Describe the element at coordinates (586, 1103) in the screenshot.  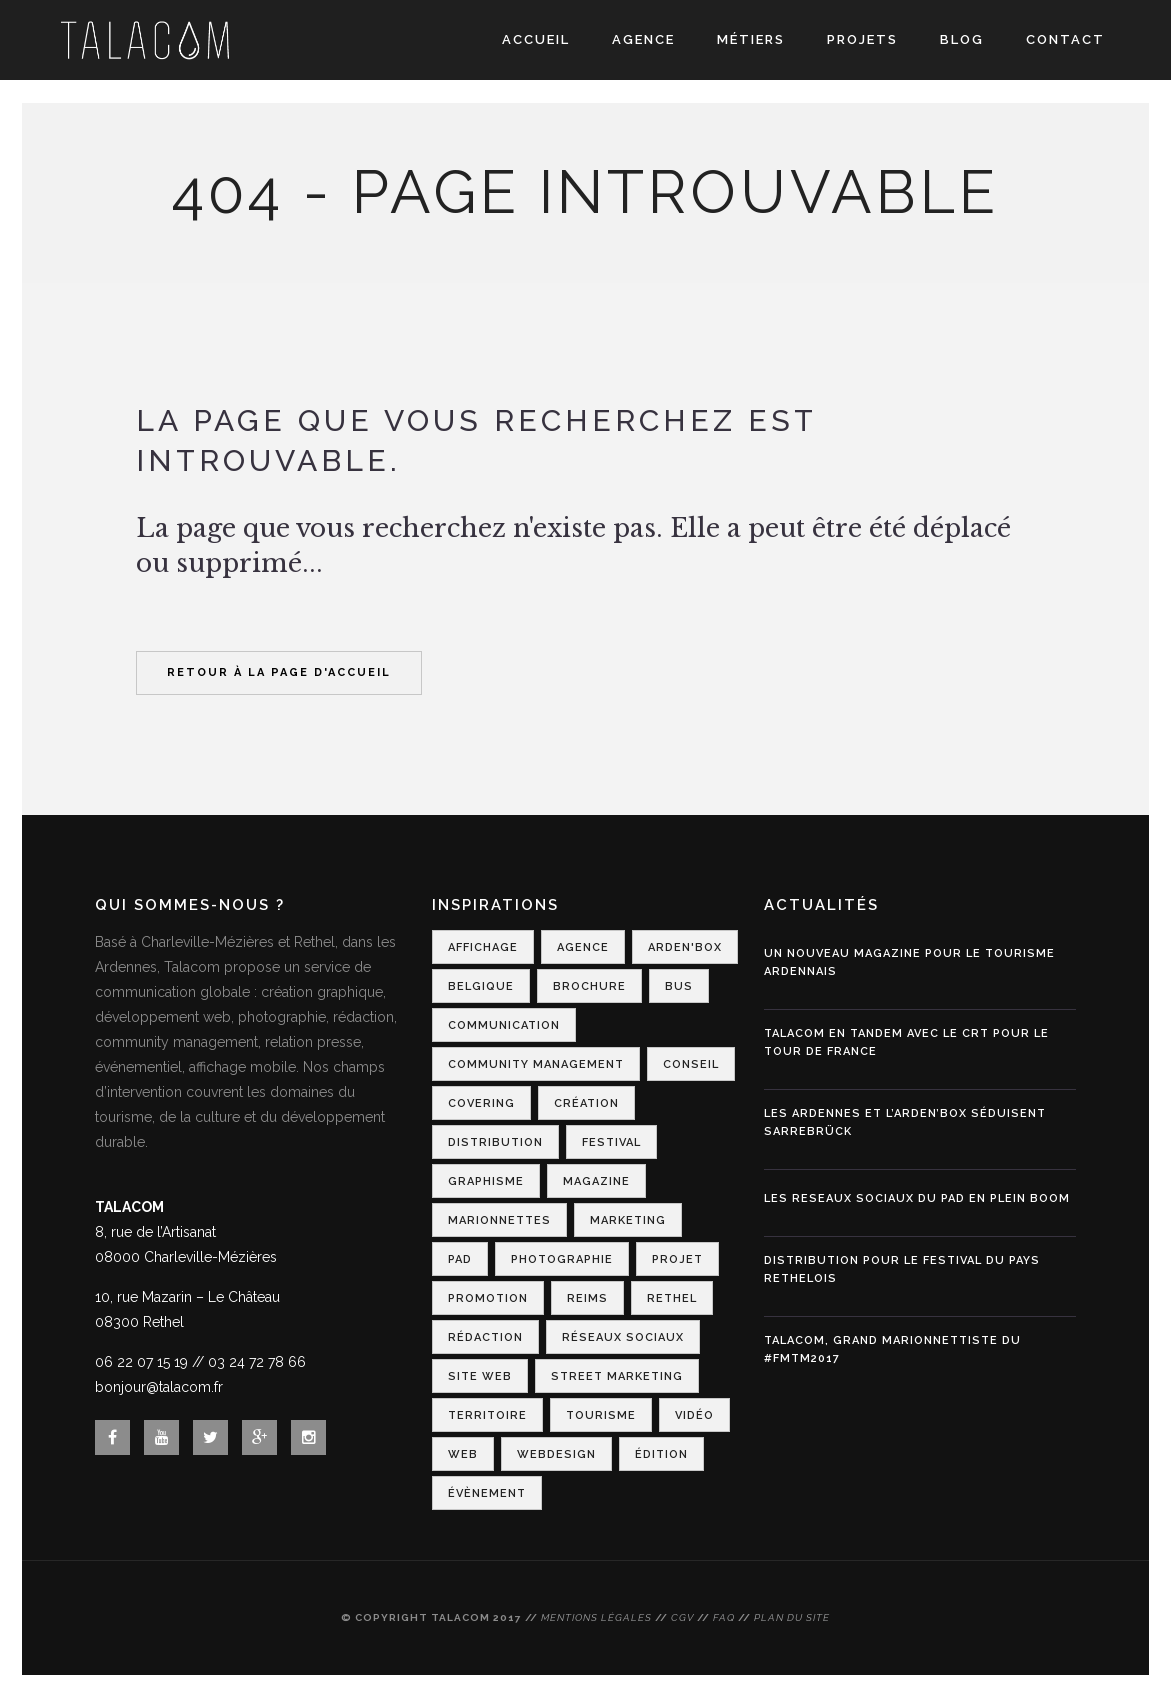
I see `Création [Création (2 éléments)]` at that location.